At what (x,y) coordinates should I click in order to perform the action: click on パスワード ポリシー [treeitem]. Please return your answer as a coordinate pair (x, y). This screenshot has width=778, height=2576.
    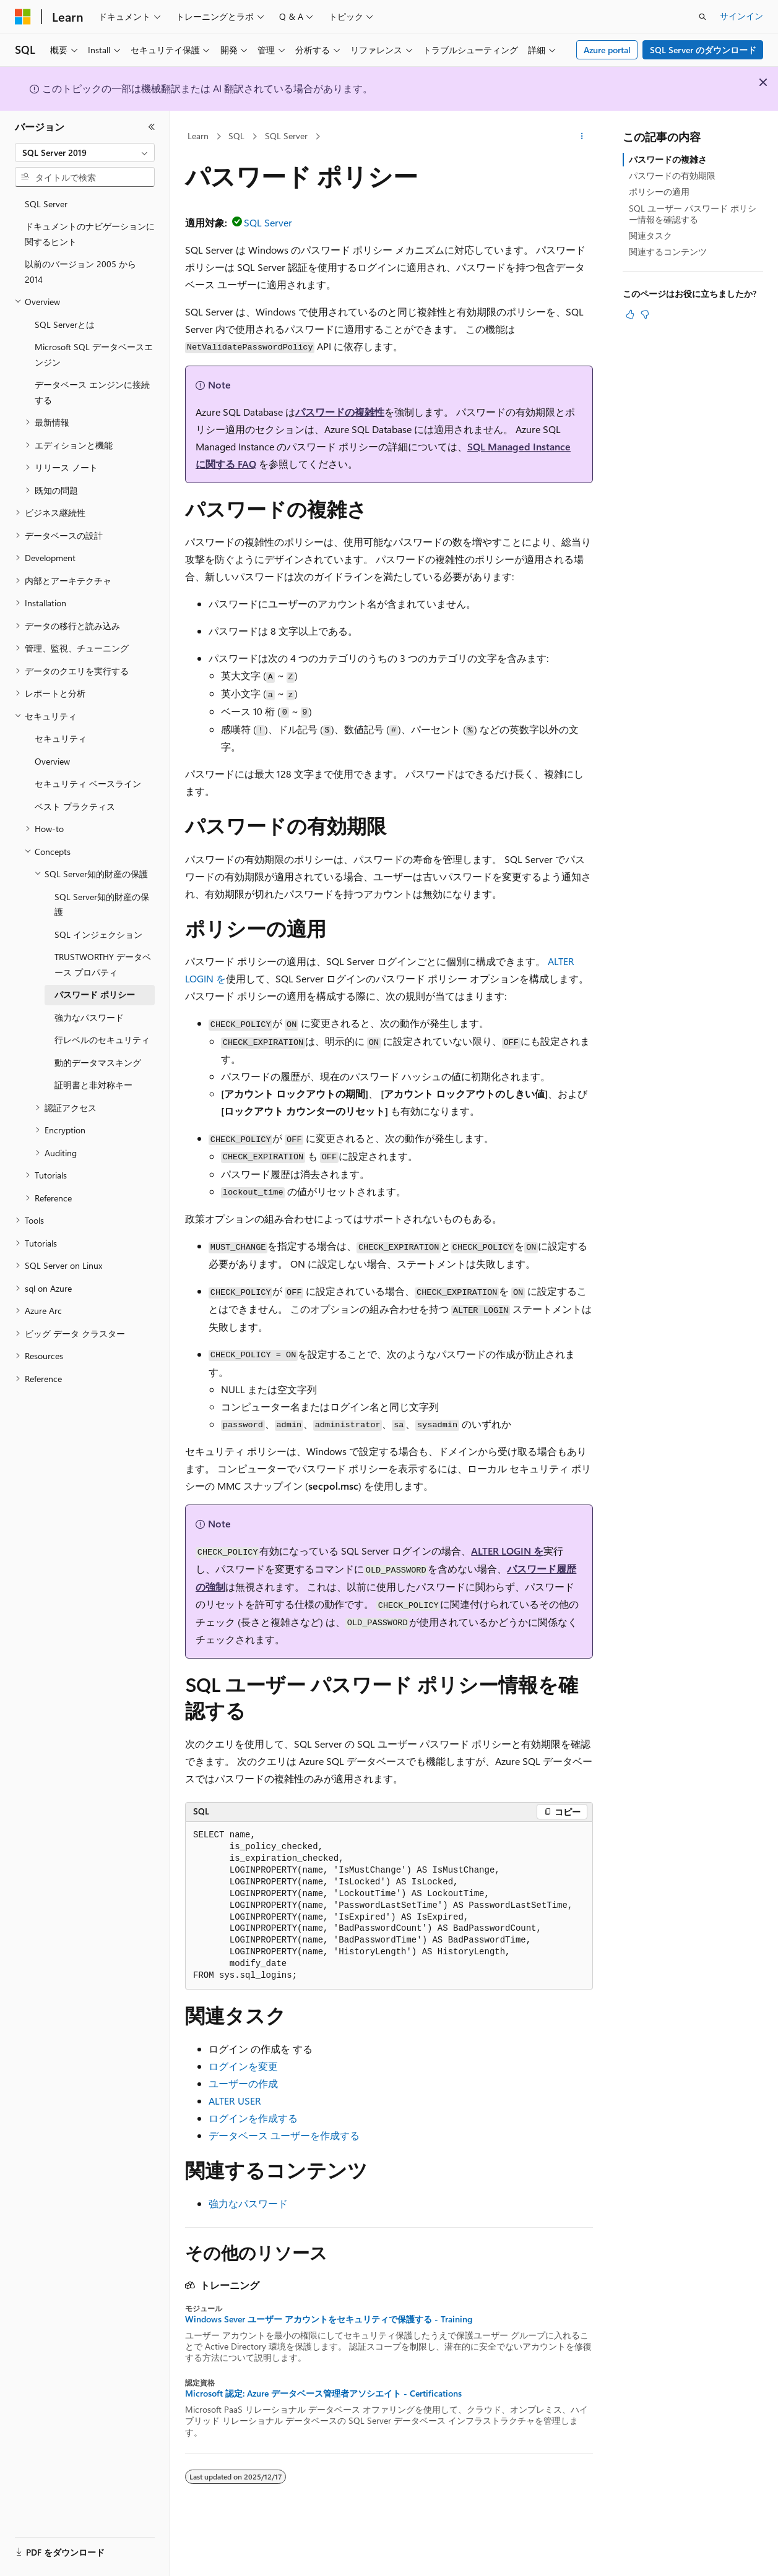
    Looking at the image, I should click on (94, 994).